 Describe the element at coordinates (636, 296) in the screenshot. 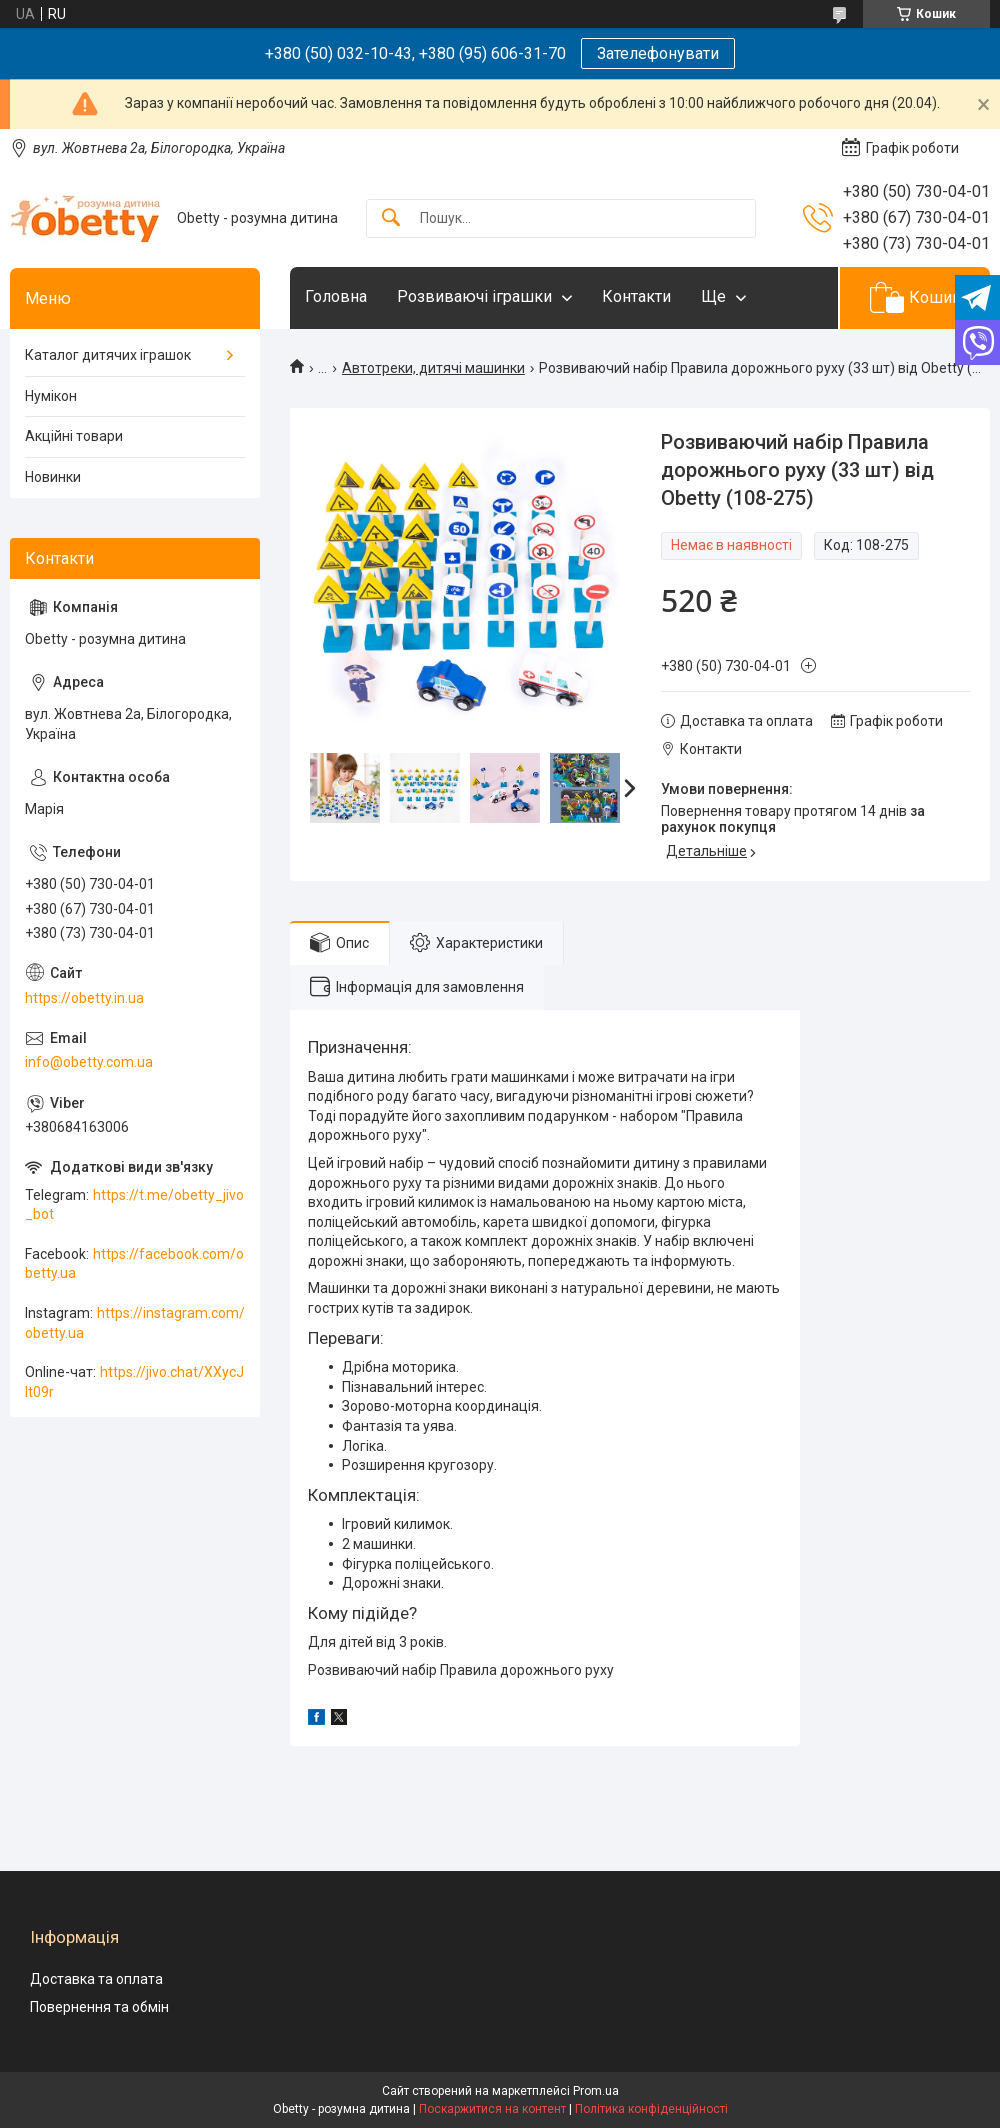

I see `Контакти` at that location.